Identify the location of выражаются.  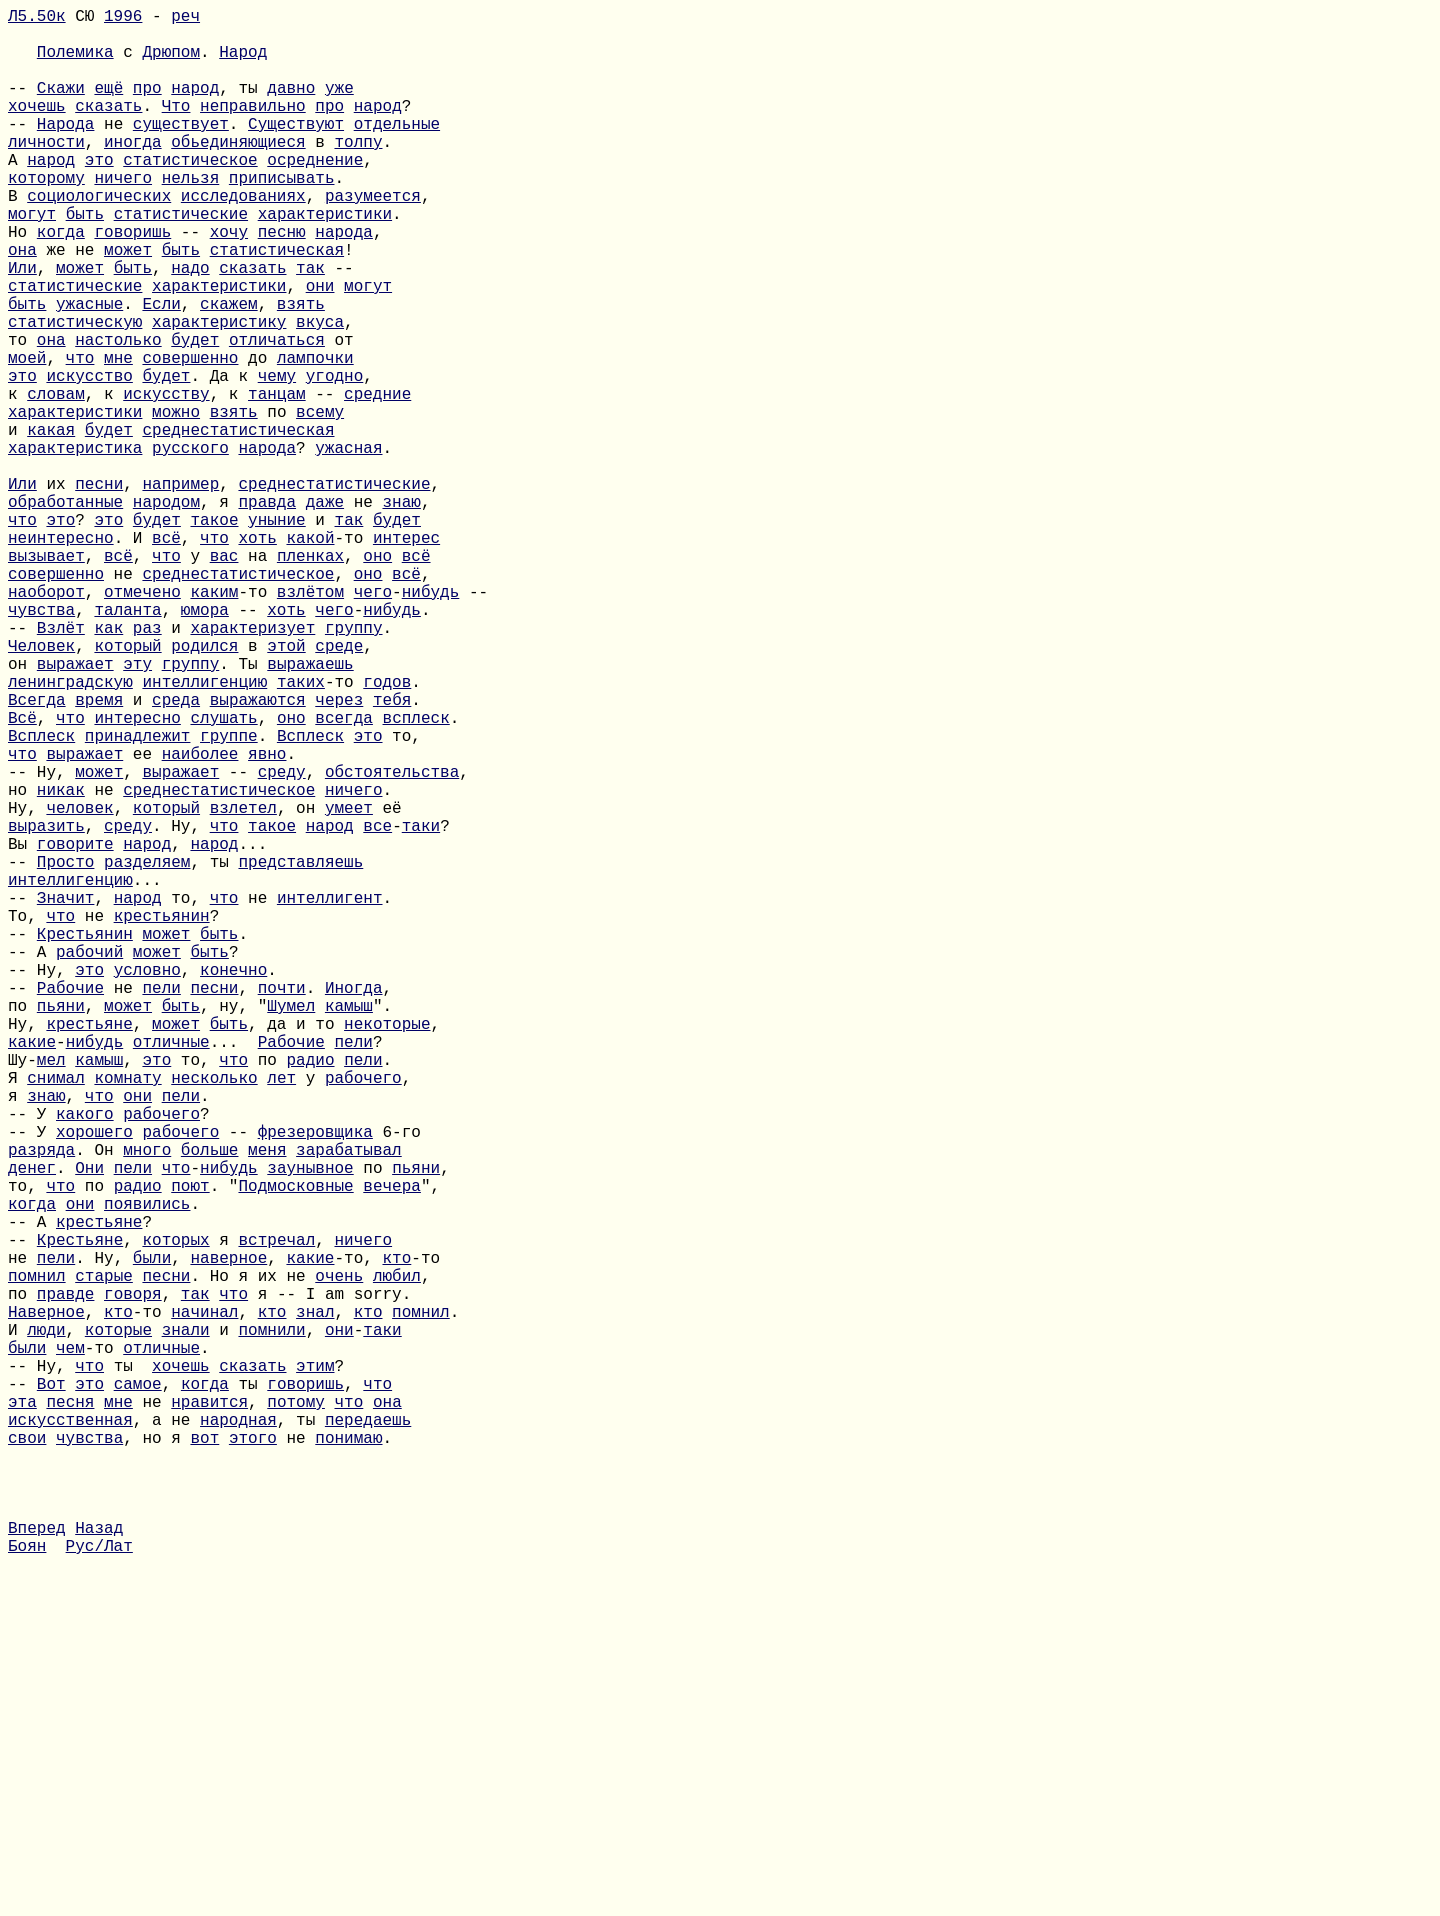
(258, 855).